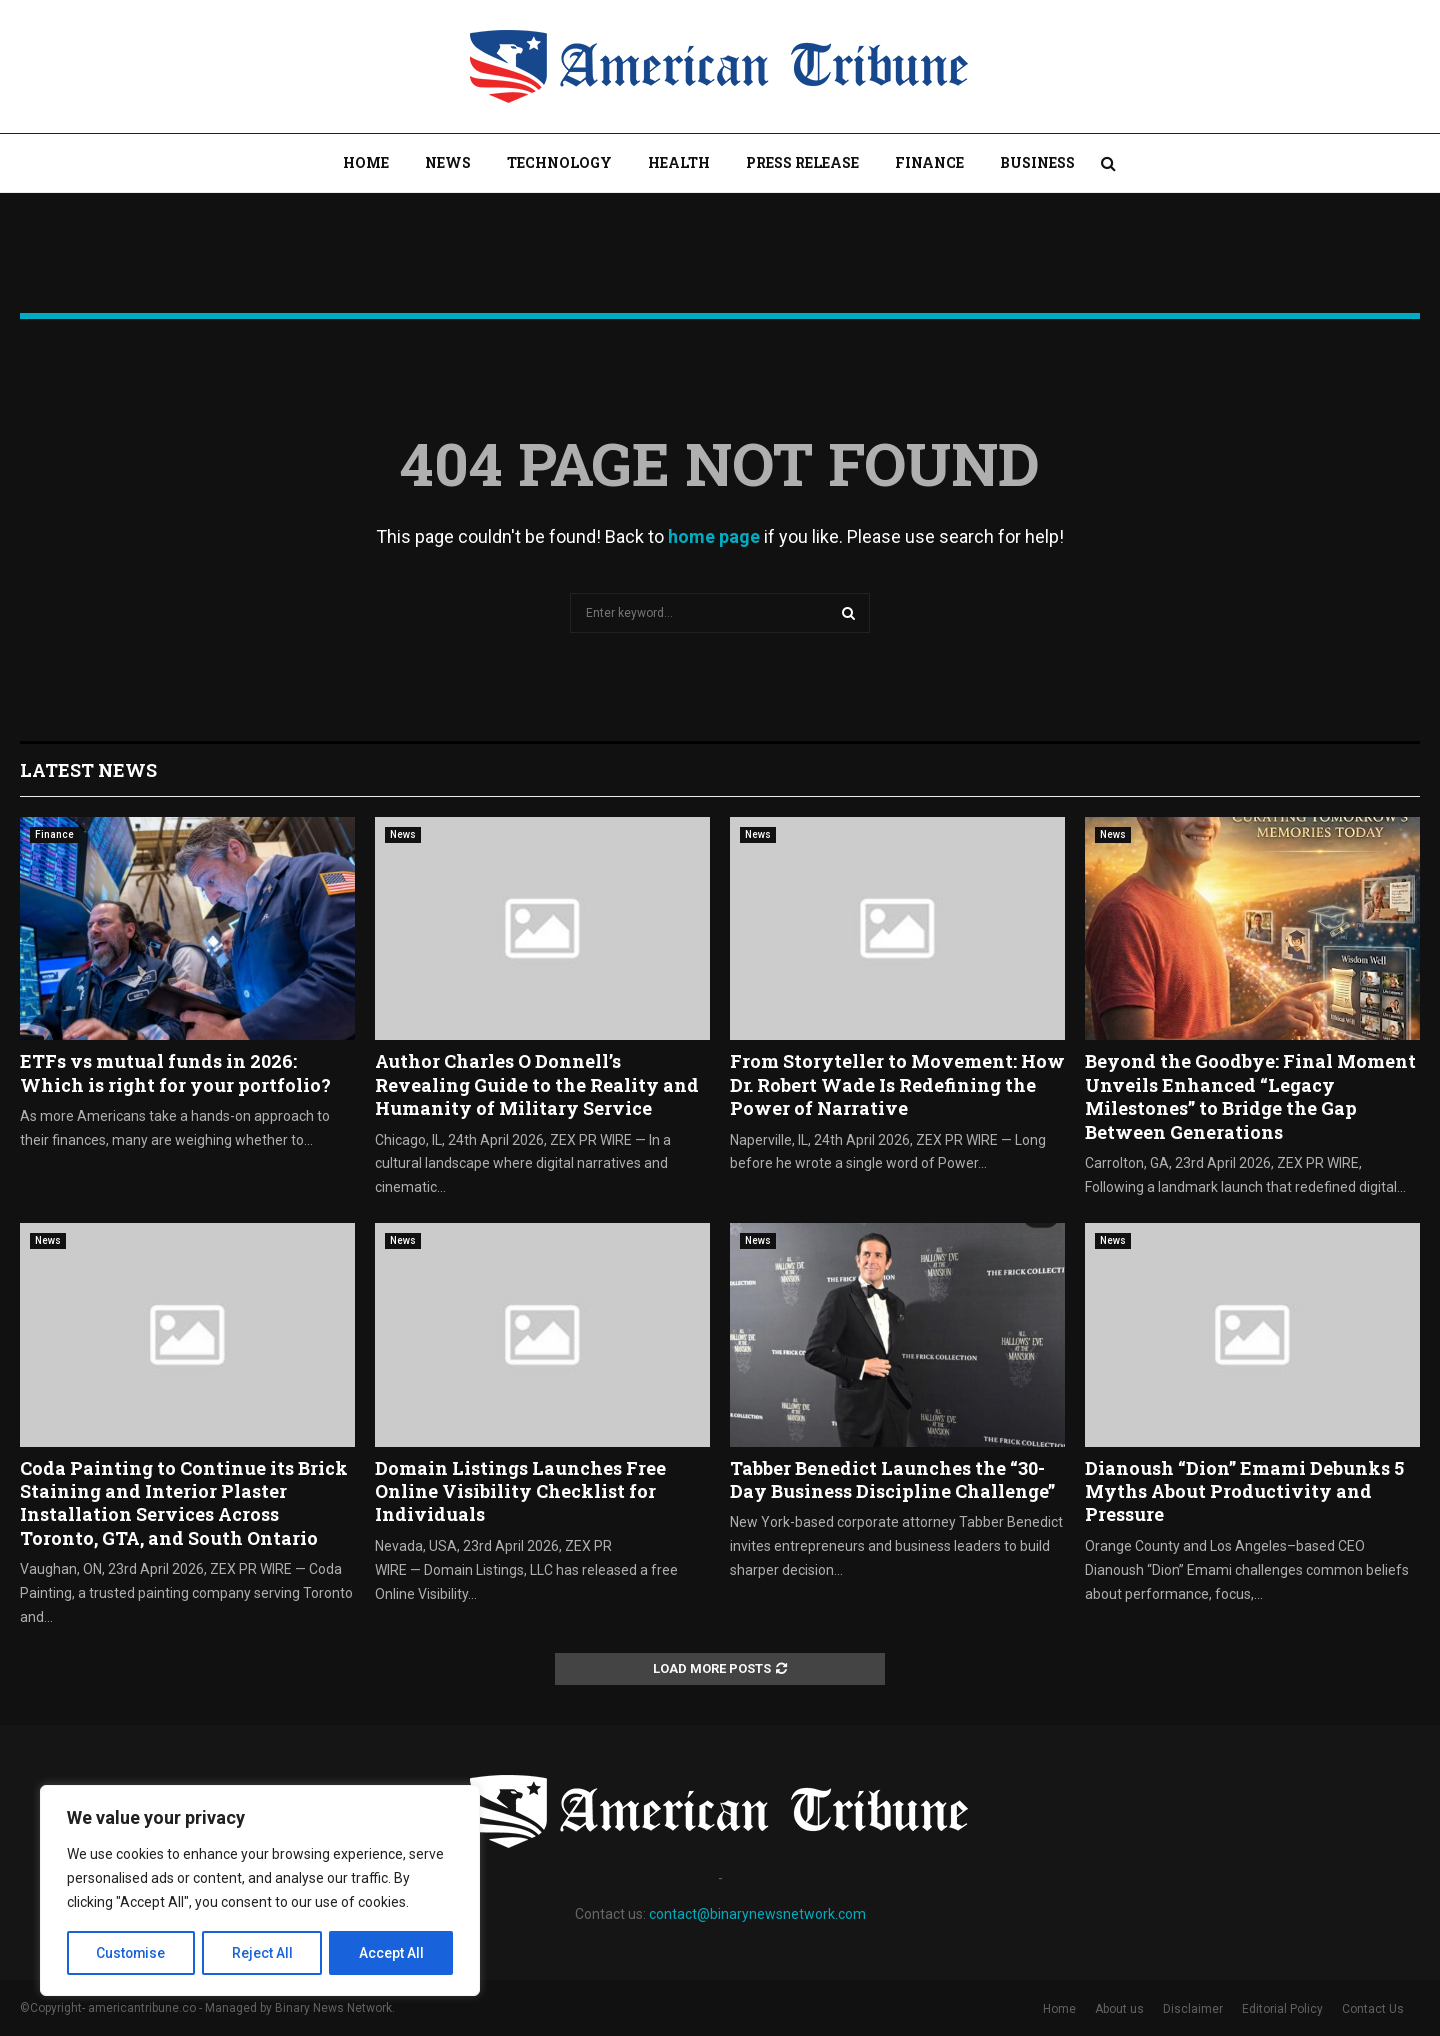  Describe the element at coordinates (1037, 162) in the screenshot. I see `Business` at that location.